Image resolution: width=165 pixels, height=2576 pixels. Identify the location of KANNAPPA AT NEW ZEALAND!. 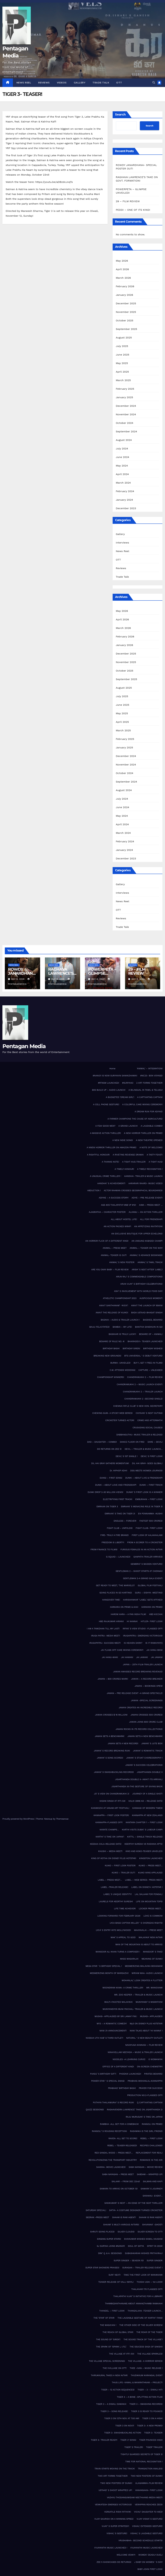
(147, 1815).